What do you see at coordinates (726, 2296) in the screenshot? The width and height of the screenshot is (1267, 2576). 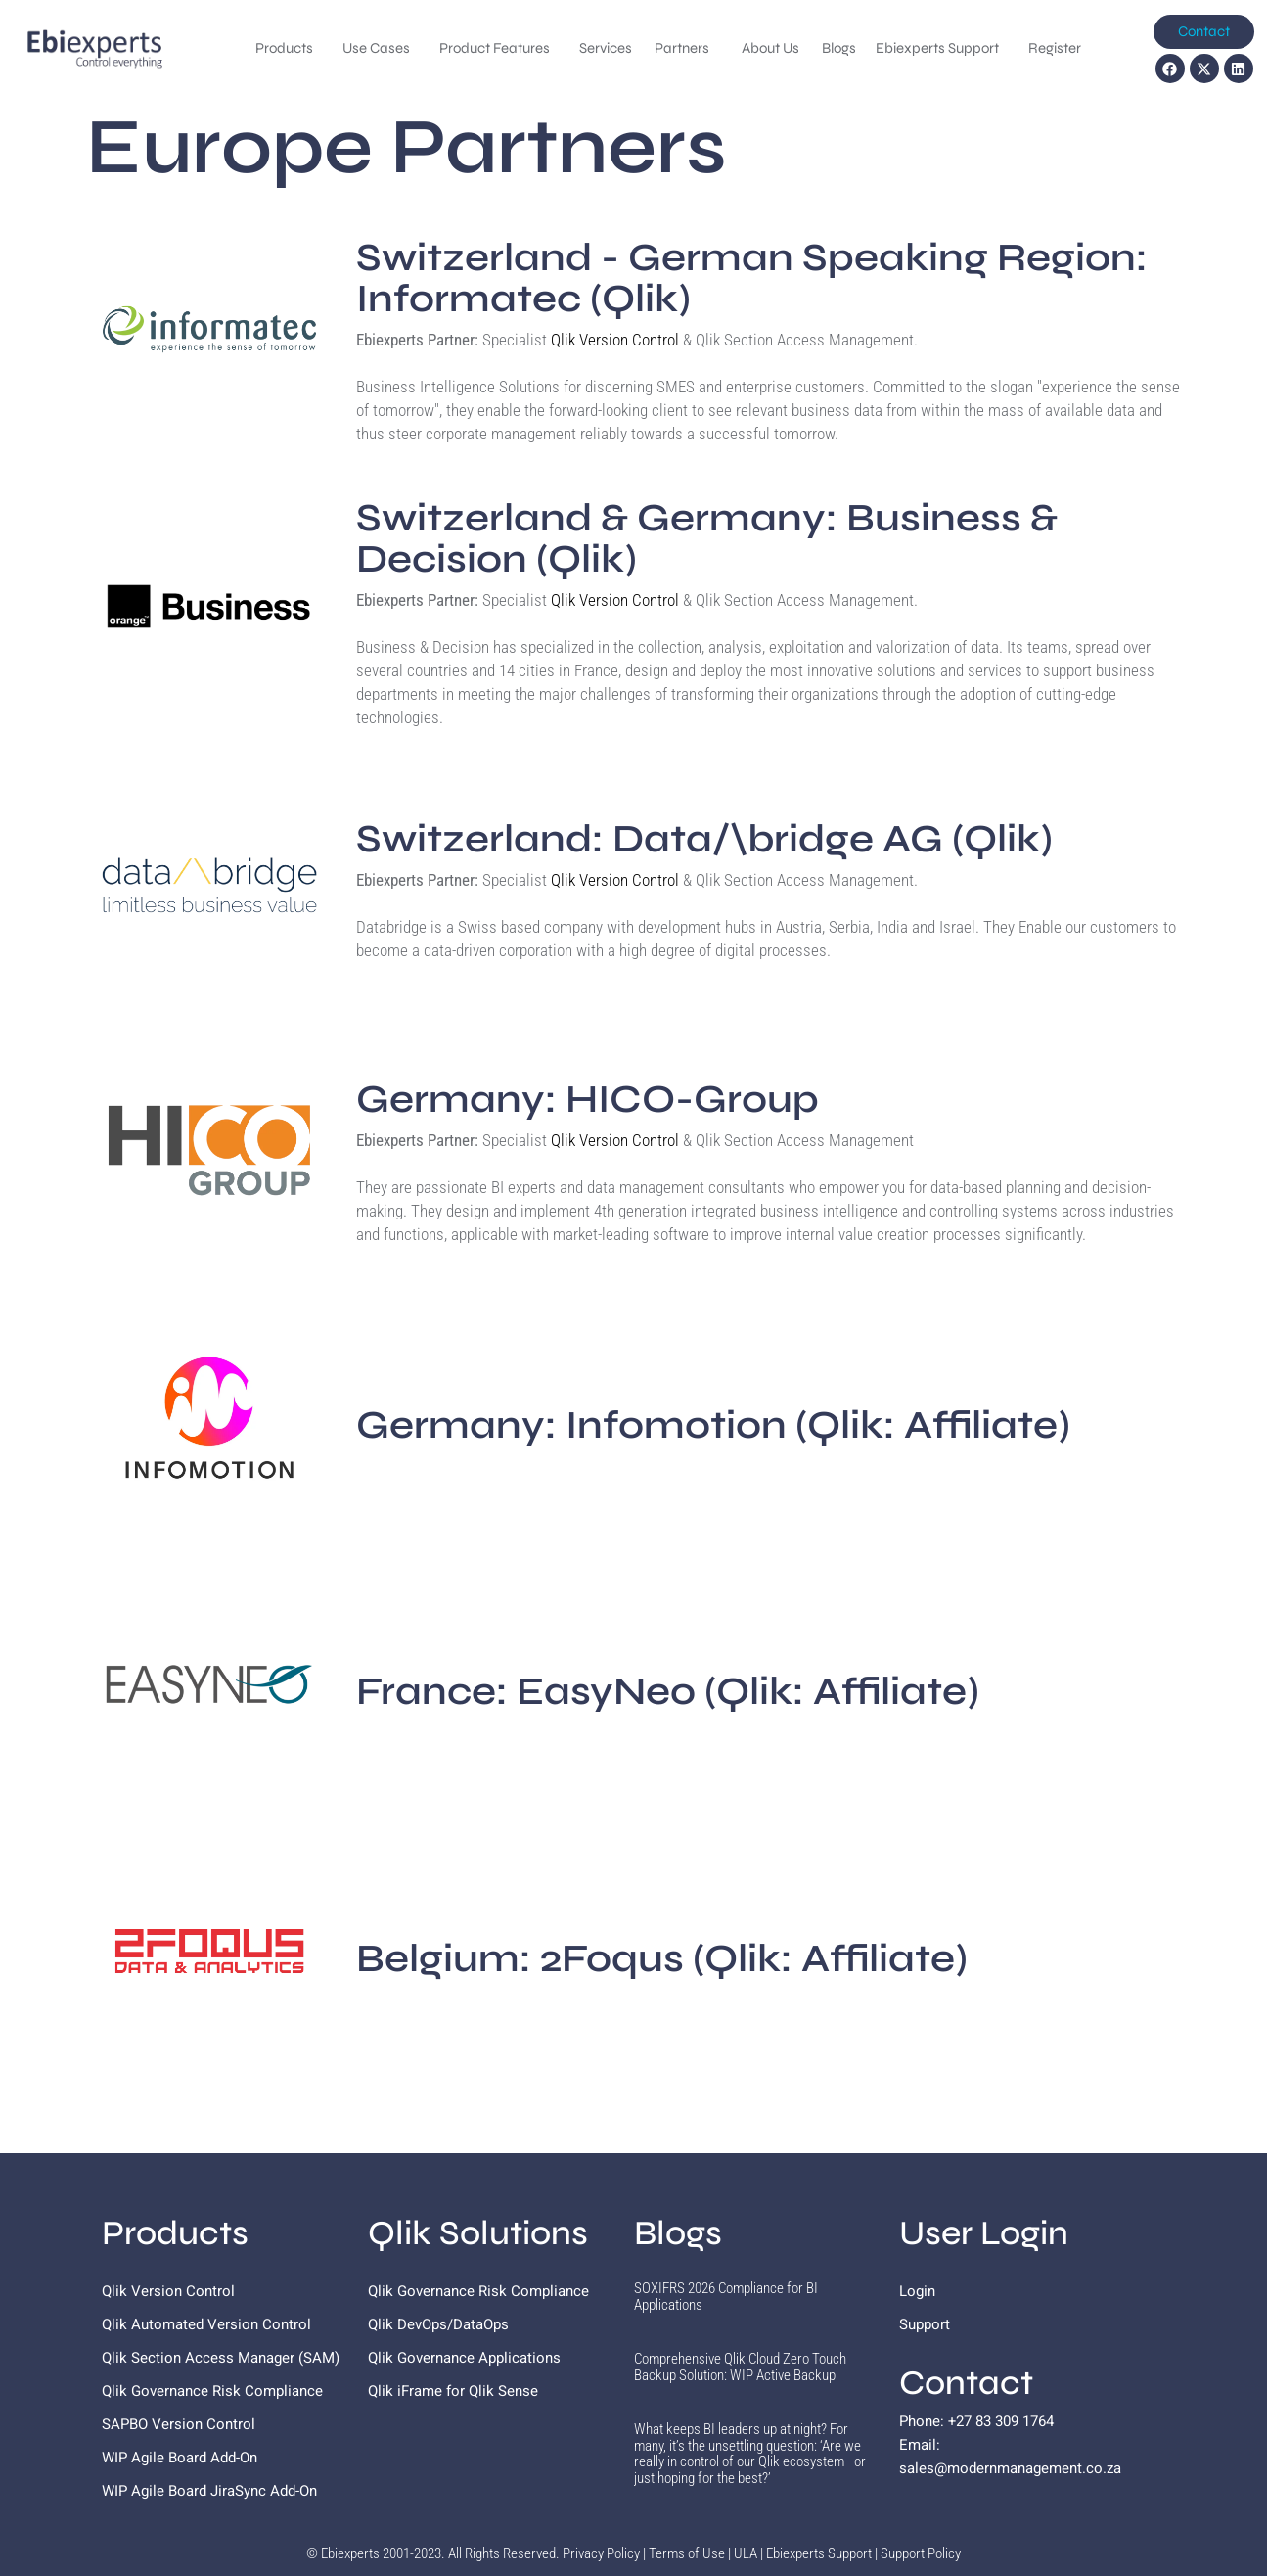 I see `SOXIFRS 2026 Compliance for BI Applications` at bounding box center [726, 2296].